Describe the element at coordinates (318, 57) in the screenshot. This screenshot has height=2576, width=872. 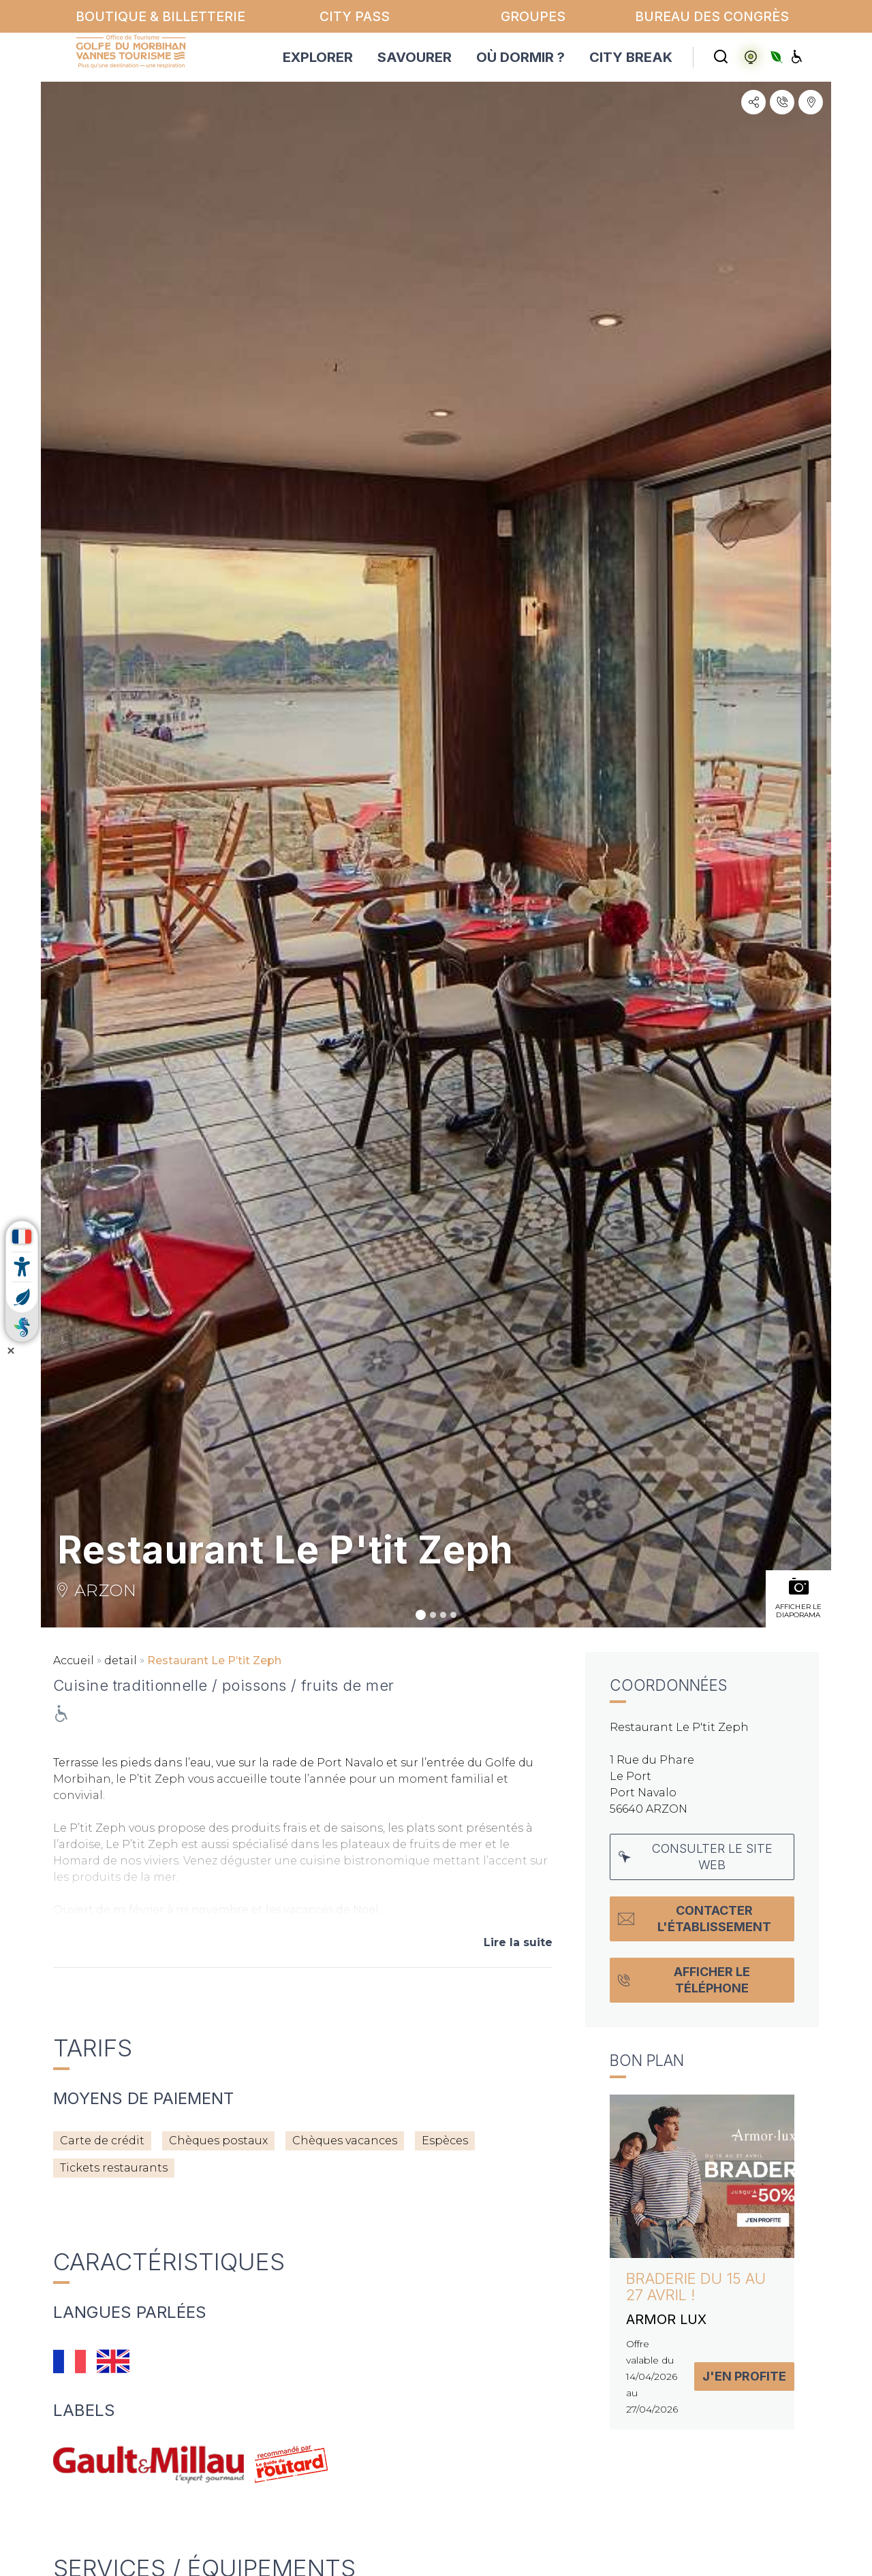
I see `EXPLORER` at that location.